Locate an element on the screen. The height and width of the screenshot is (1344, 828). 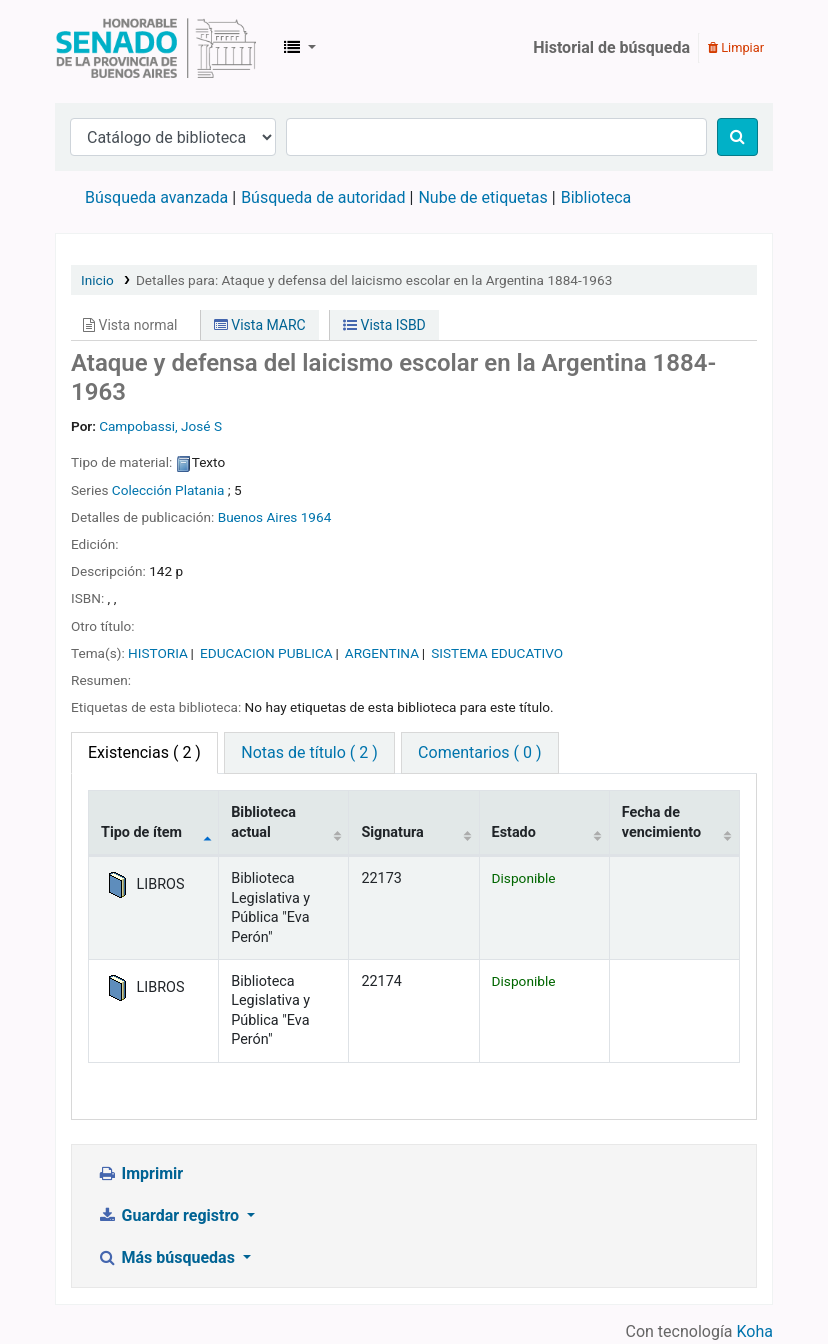
Koha is located at coordinates (755, 1331).